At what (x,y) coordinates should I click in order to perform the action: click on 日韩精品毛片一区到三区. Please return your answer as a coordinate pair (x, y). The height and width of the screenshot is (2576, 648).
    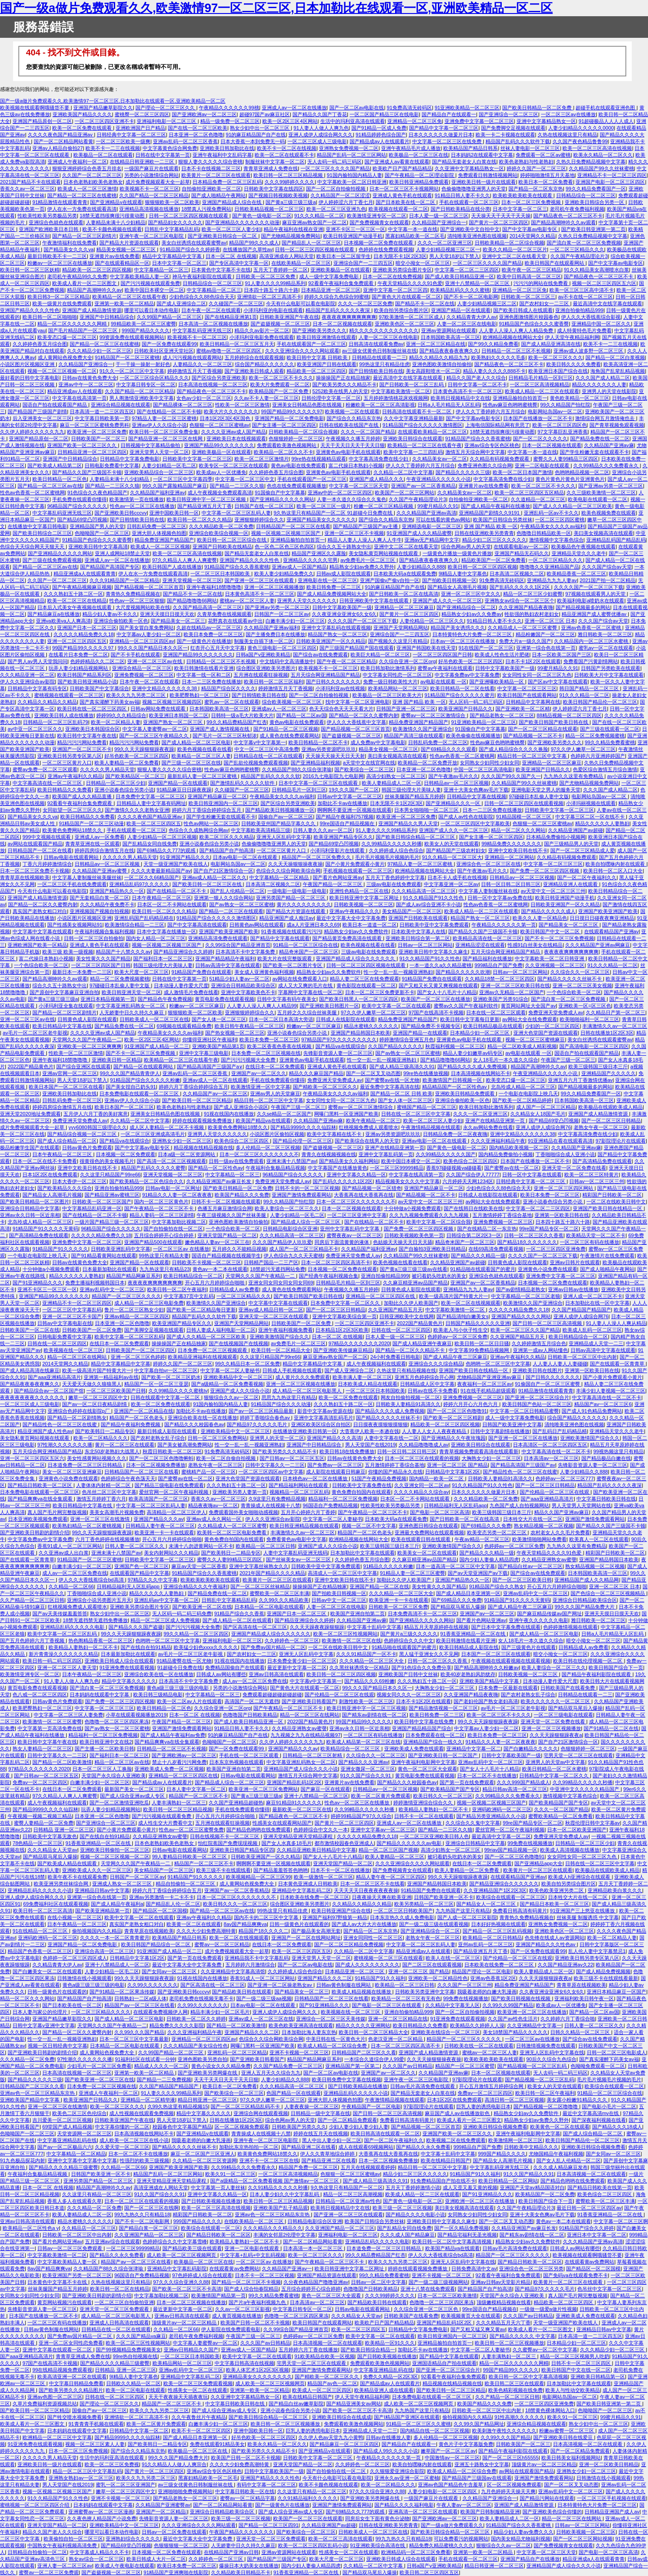
    Looking at the image, I should click on (299, 789).